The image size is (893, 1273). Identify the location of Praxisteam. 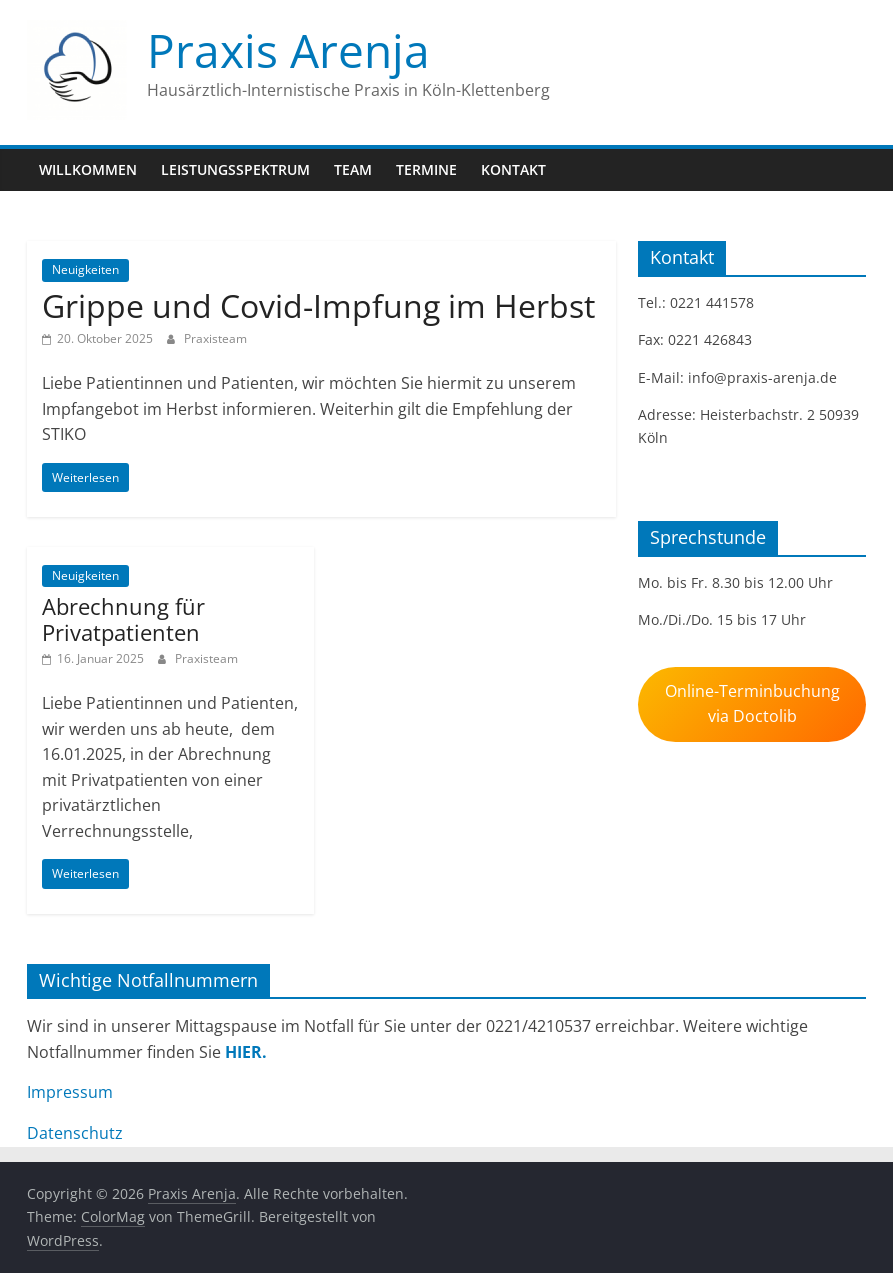
(215, 338).